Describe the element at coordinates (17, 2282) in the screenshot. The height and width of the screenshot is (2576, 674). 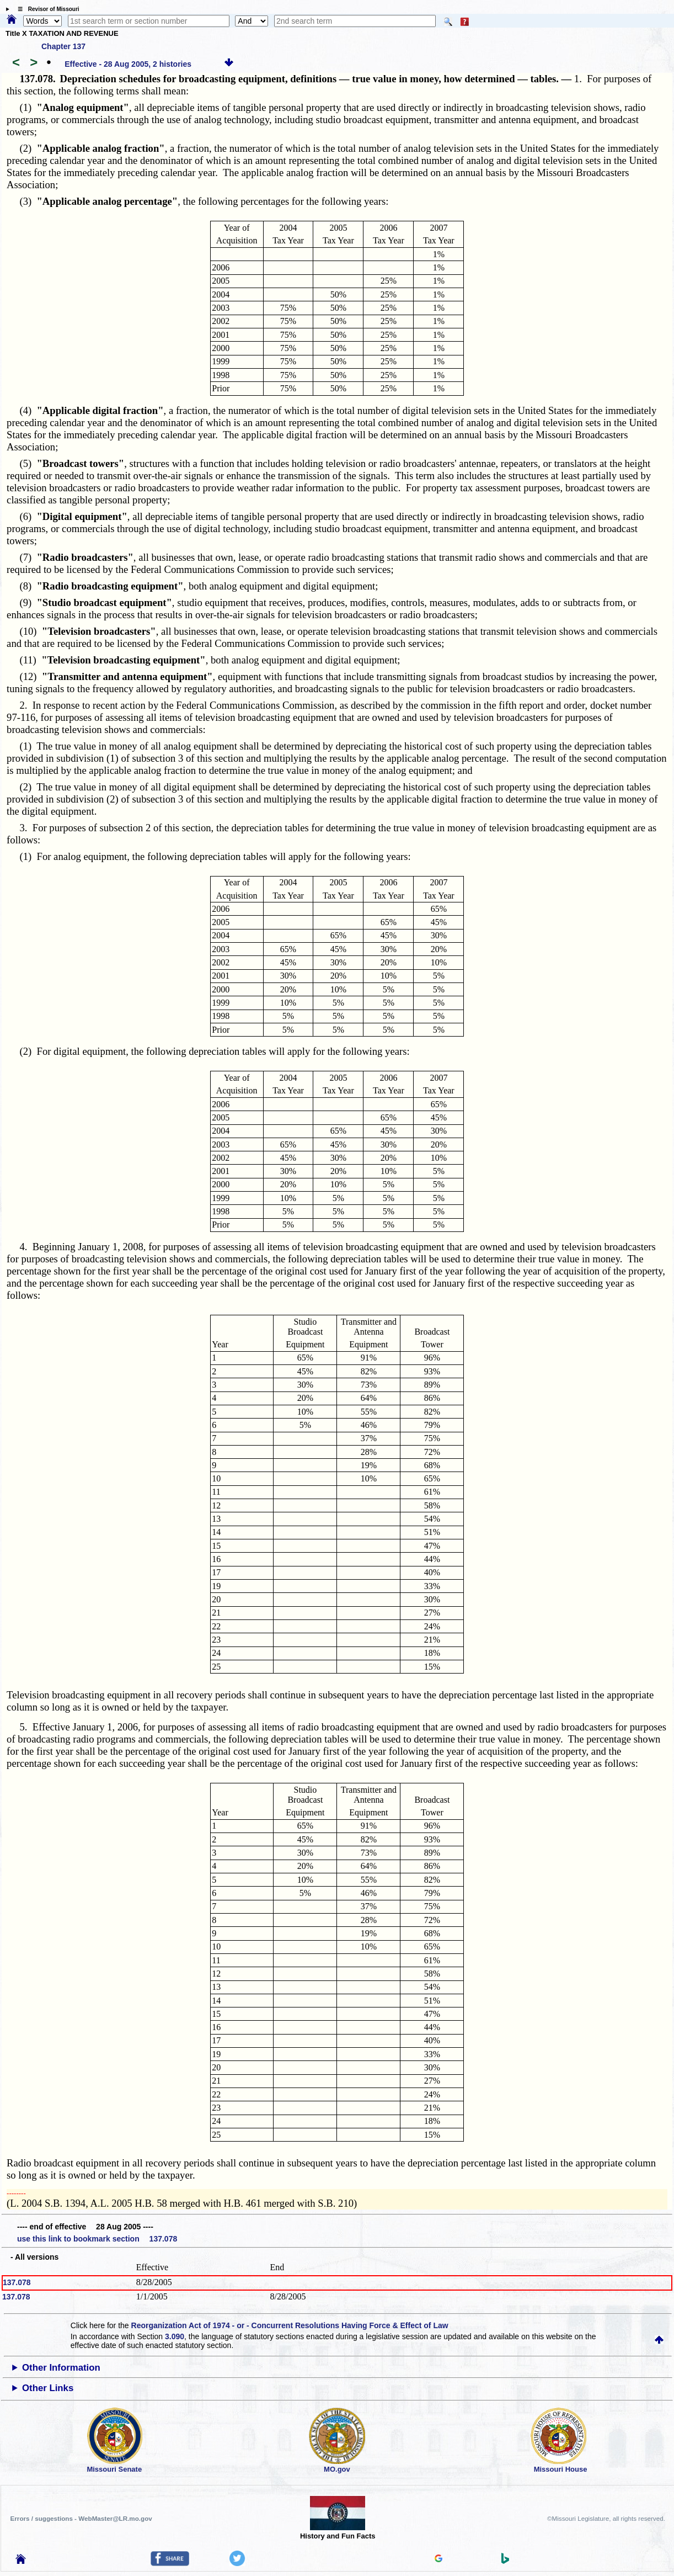
I see `137.078` at that location.